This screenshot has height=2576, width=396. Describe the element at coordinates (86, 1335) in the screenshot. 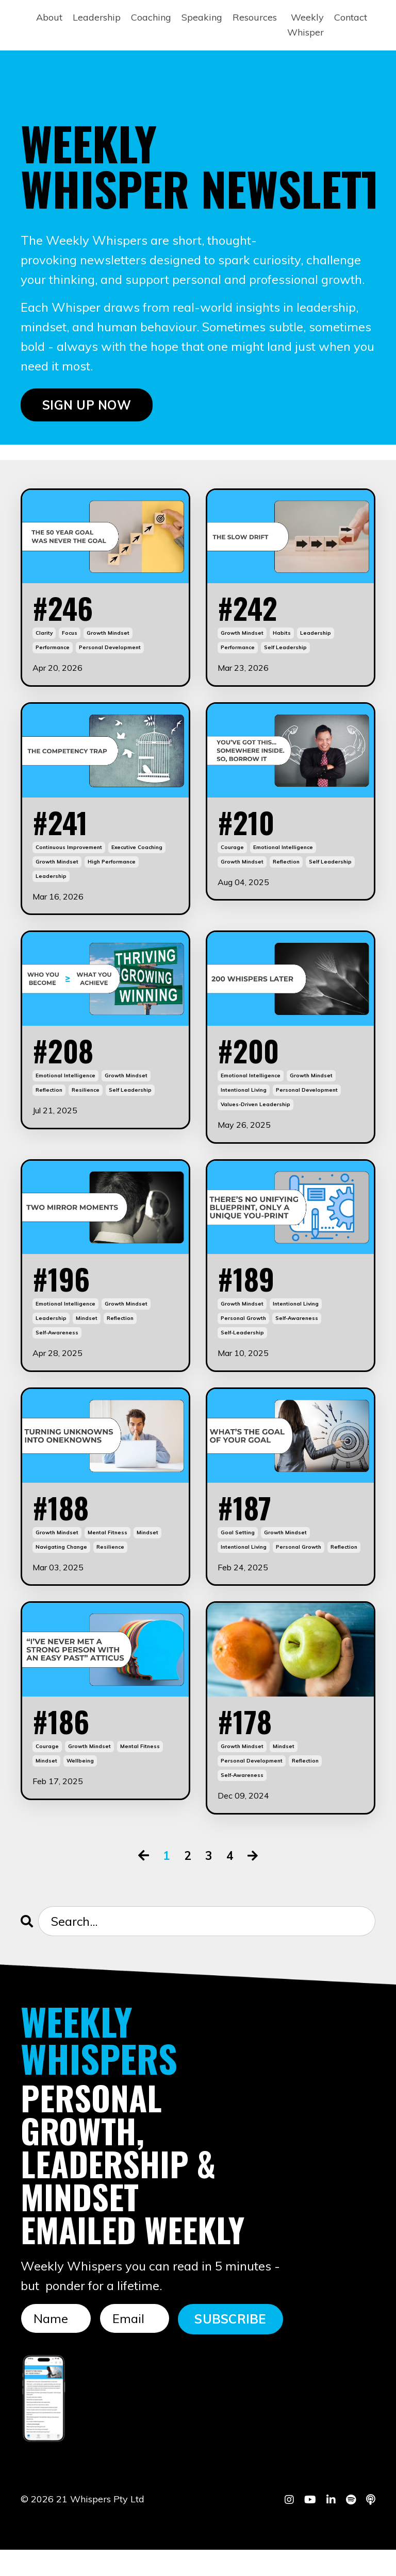

I see `mindset` at that location.